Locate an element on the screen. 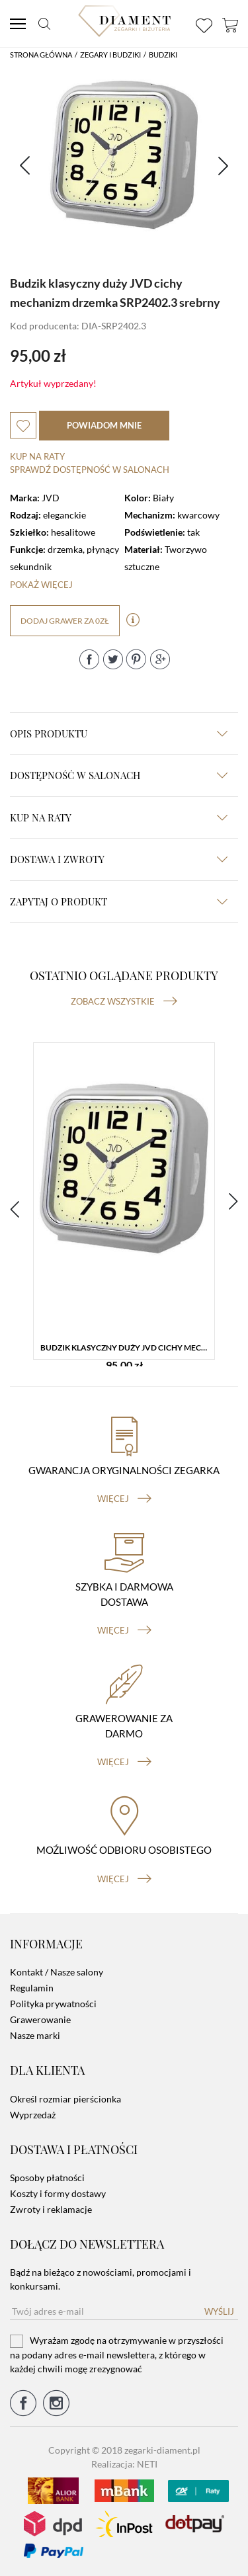 The image size is (248, 2576). Nasze marki is located at coordinates (35, 2035).